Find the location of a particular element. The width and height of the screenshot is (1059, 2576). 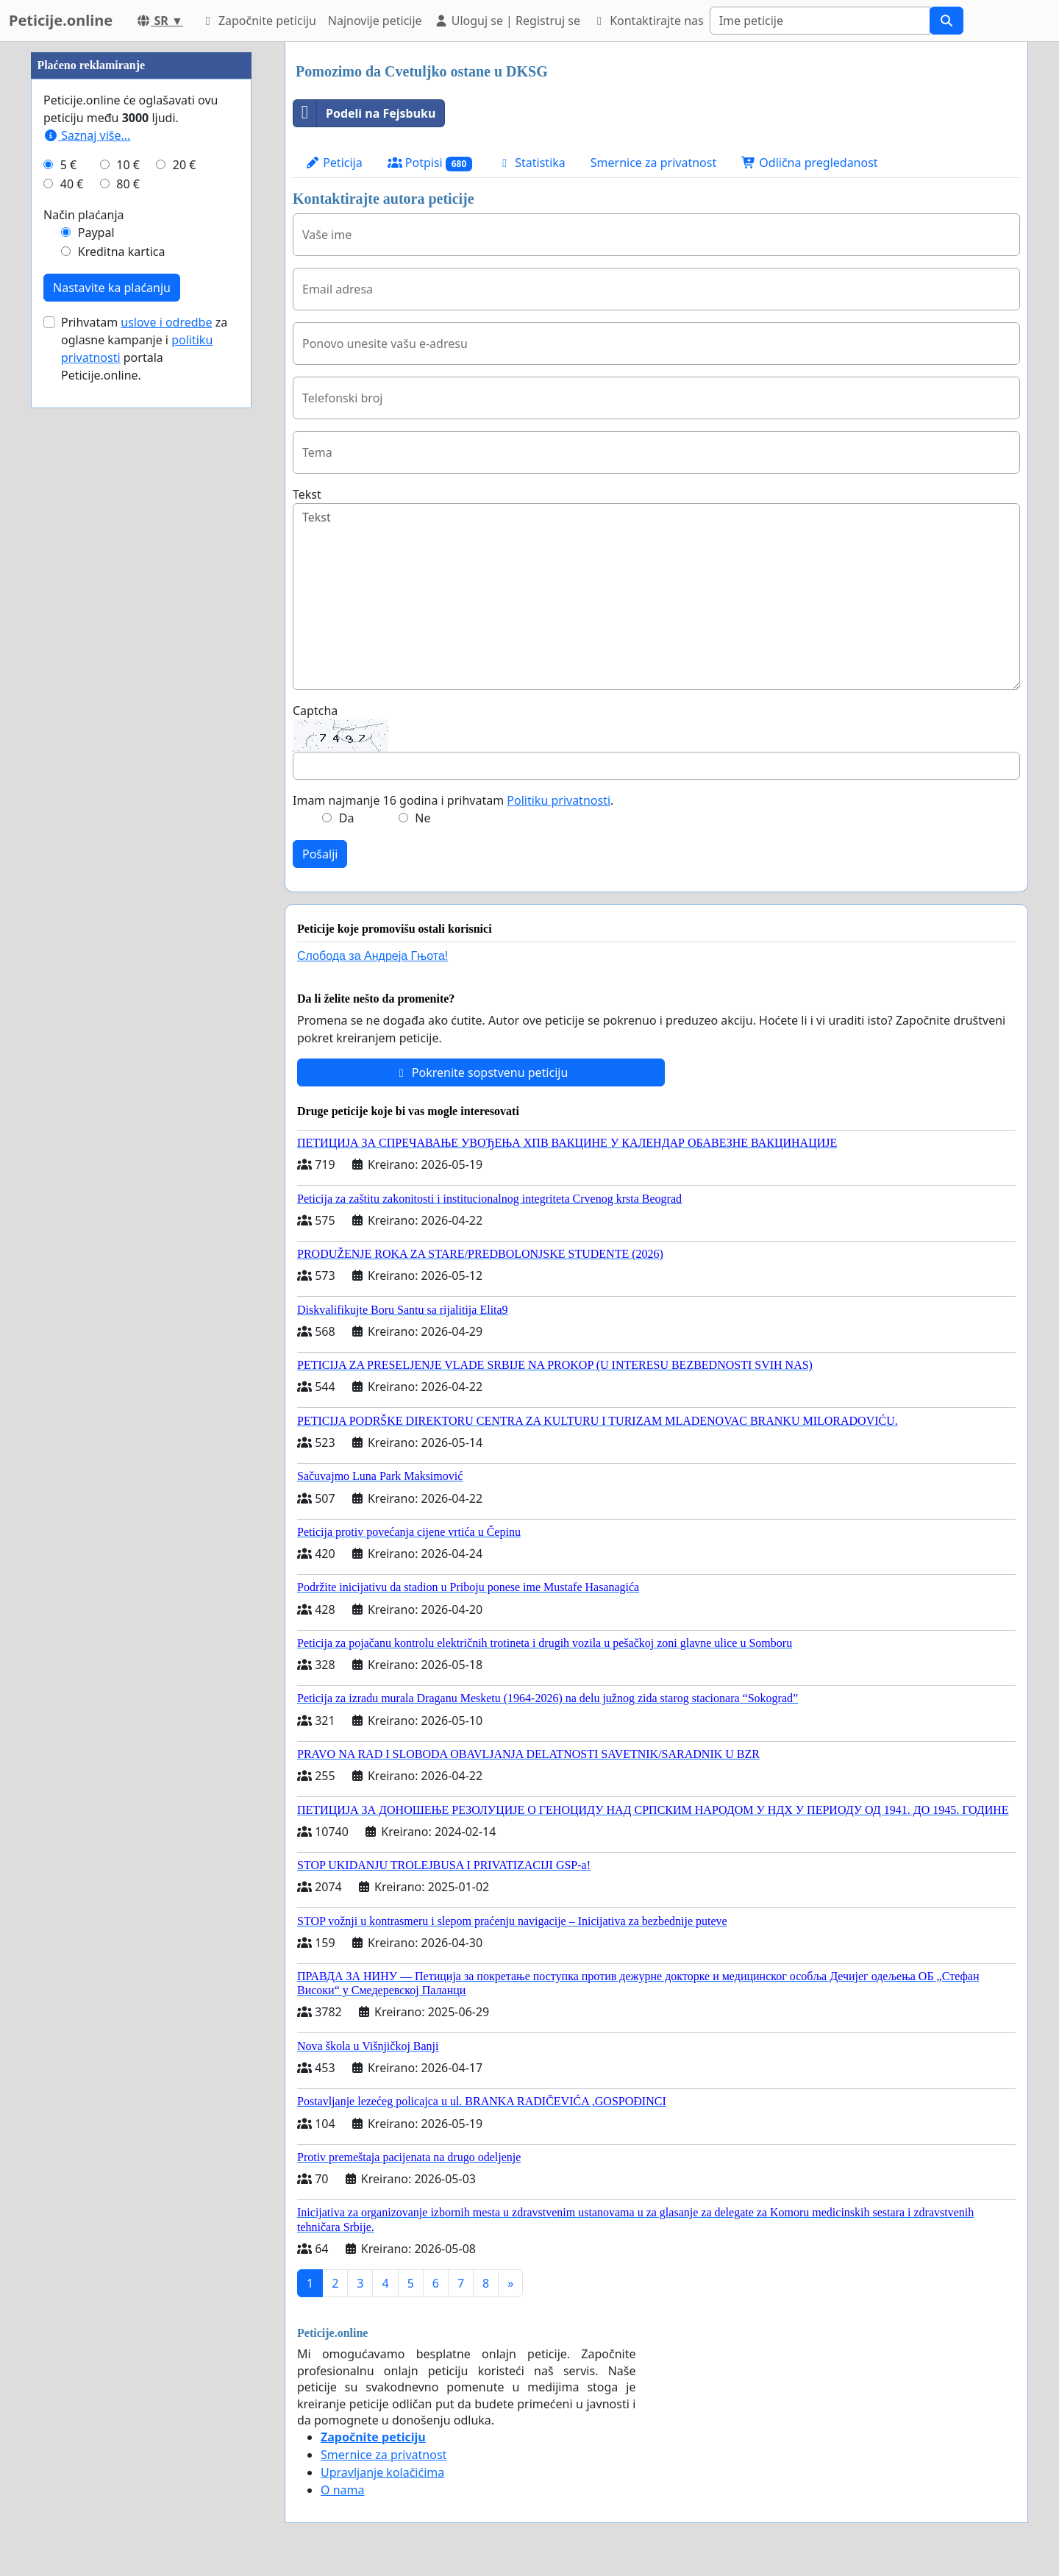

Prihvatam za oglasne kampanje i portala Peticije.online. is located at coordinates (144, 790).